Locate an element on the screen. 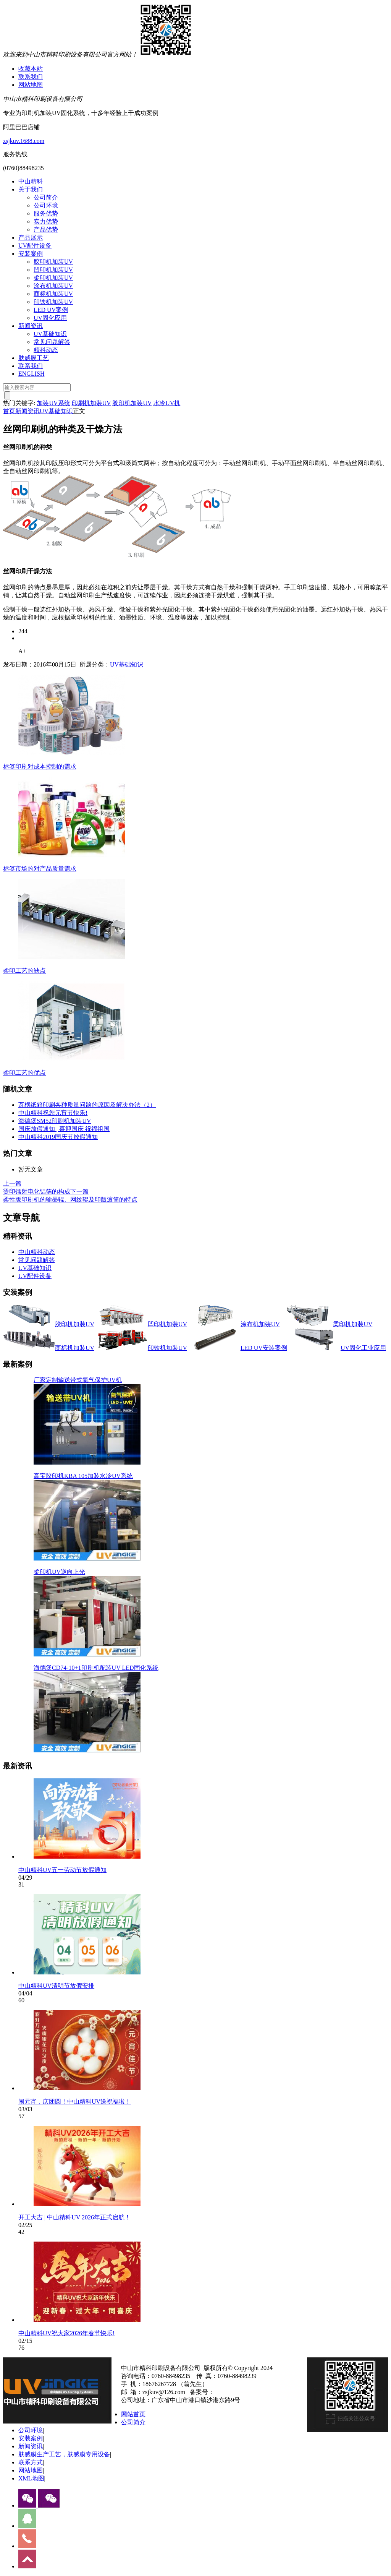 Image resolution: width=391 pixels, height=2576 pixels. UV固化应用 is located at coordinates (50, 318).